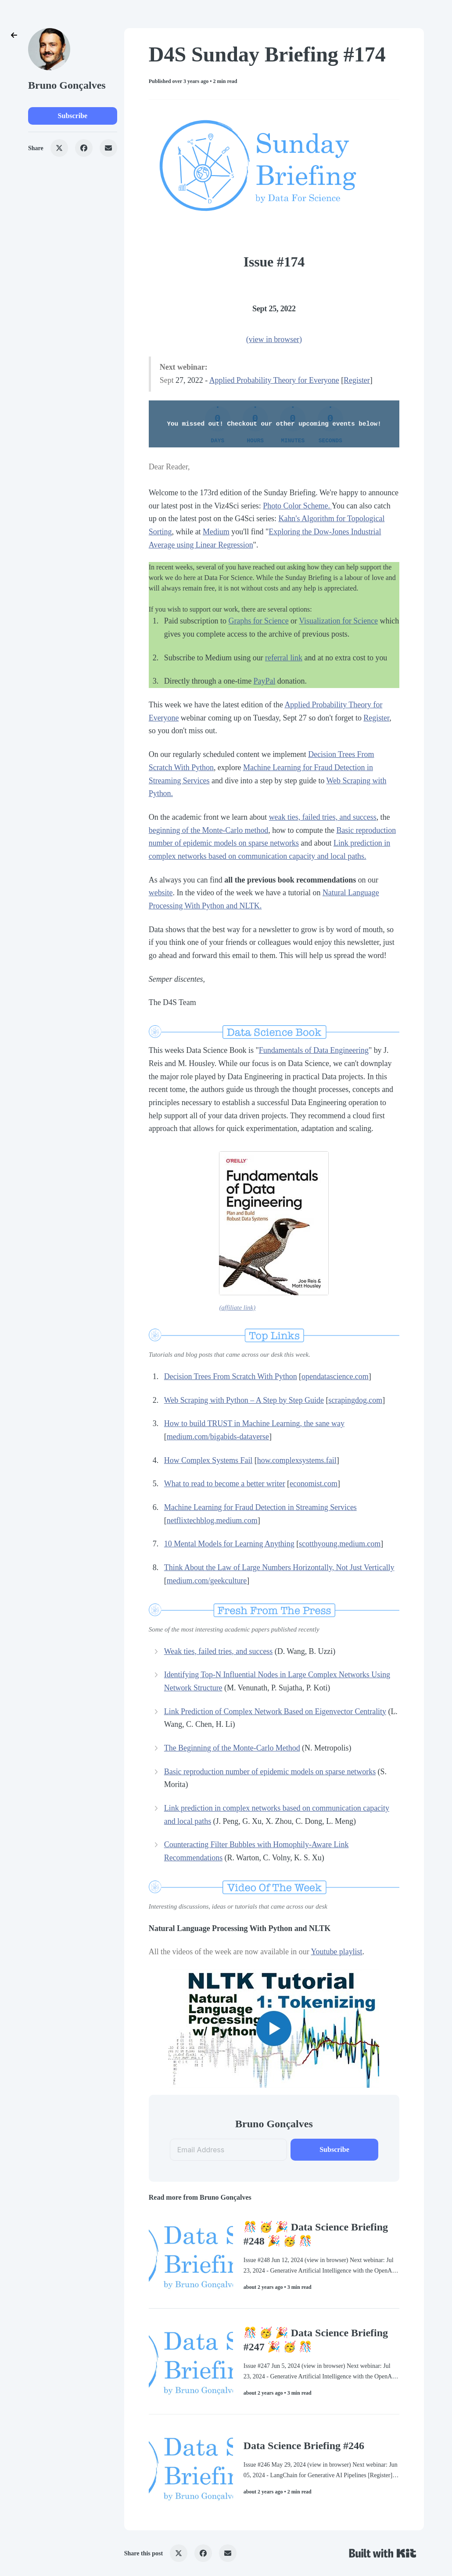  I want to click on medium.com/geekculture, so click(207, 1580).